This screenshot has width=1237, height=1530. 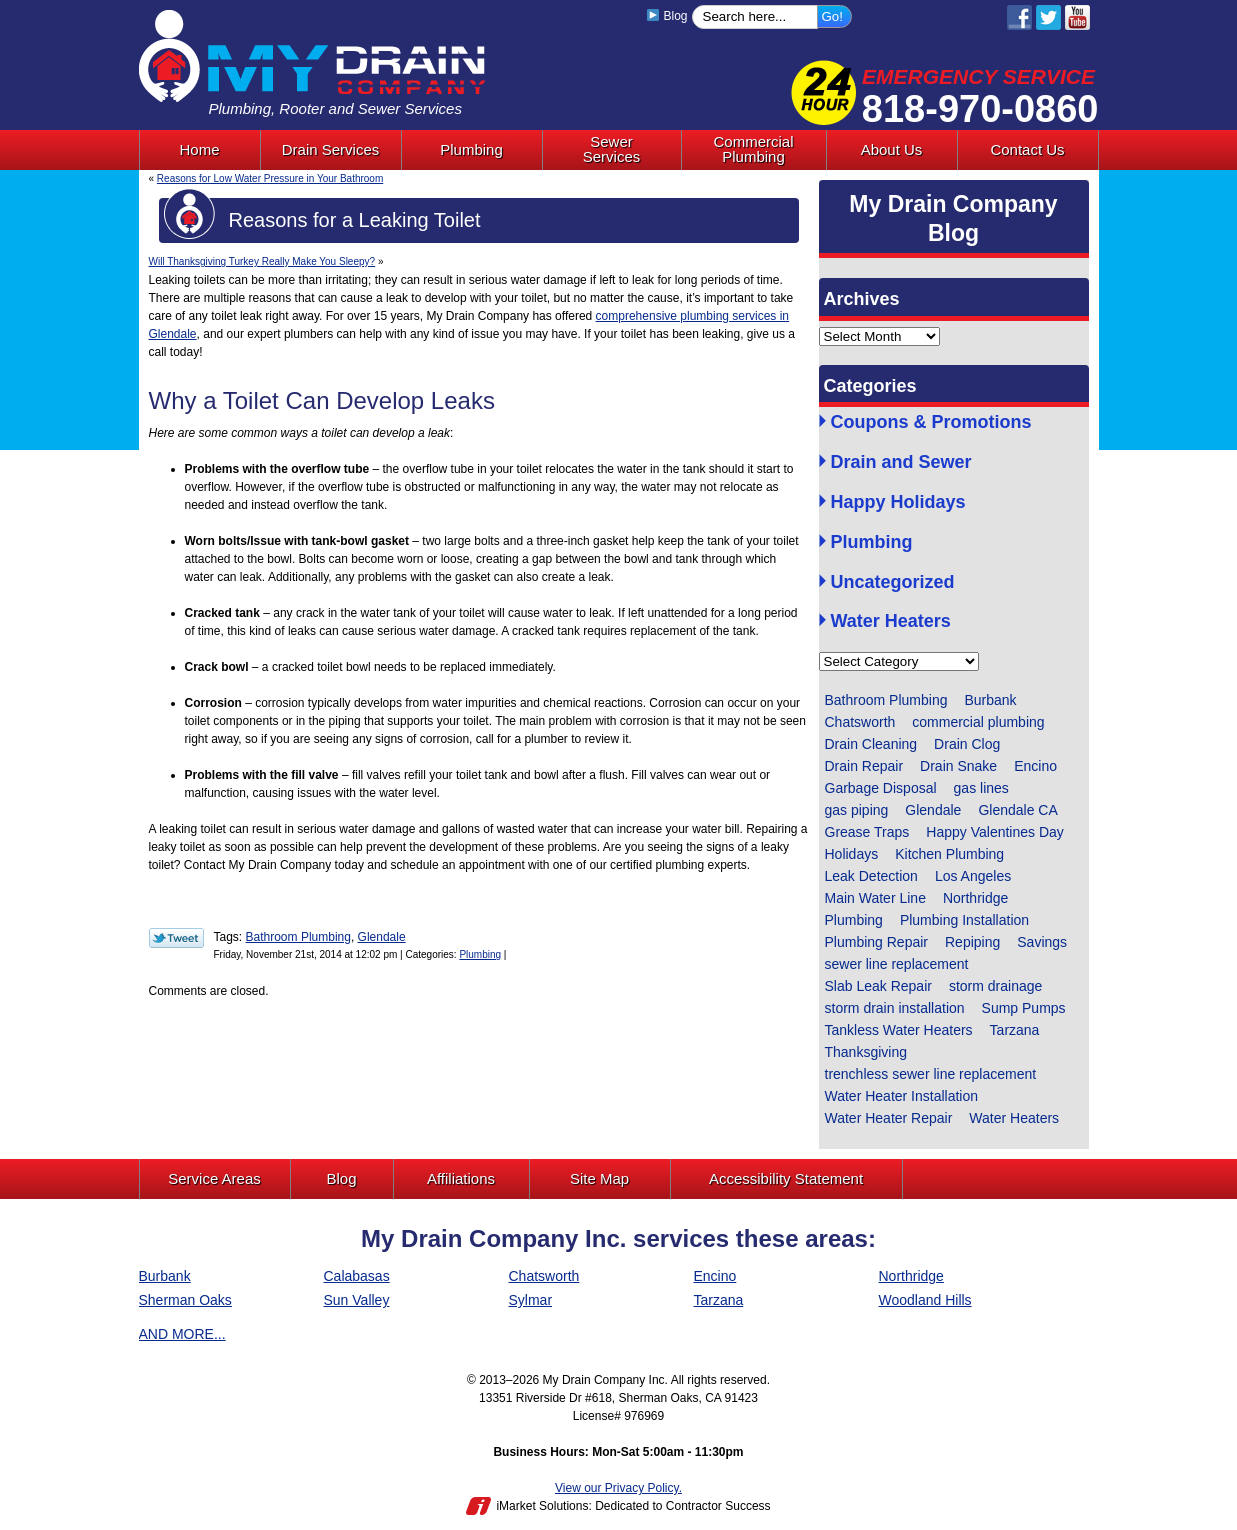 I want to click on Chatsworth, so click(x=544, y=1276).